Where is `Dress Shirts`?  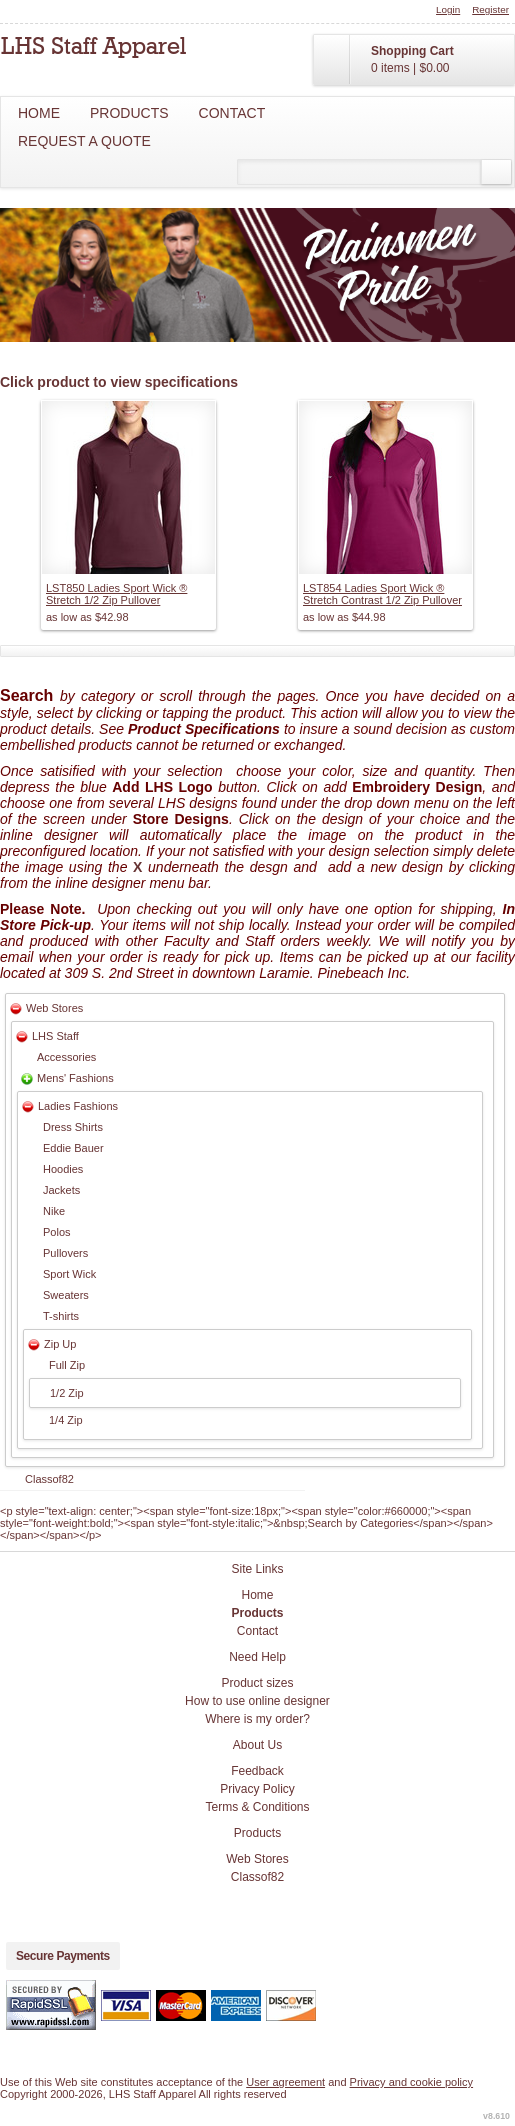 Dress Shirts is located at coordinates (73, 1127).